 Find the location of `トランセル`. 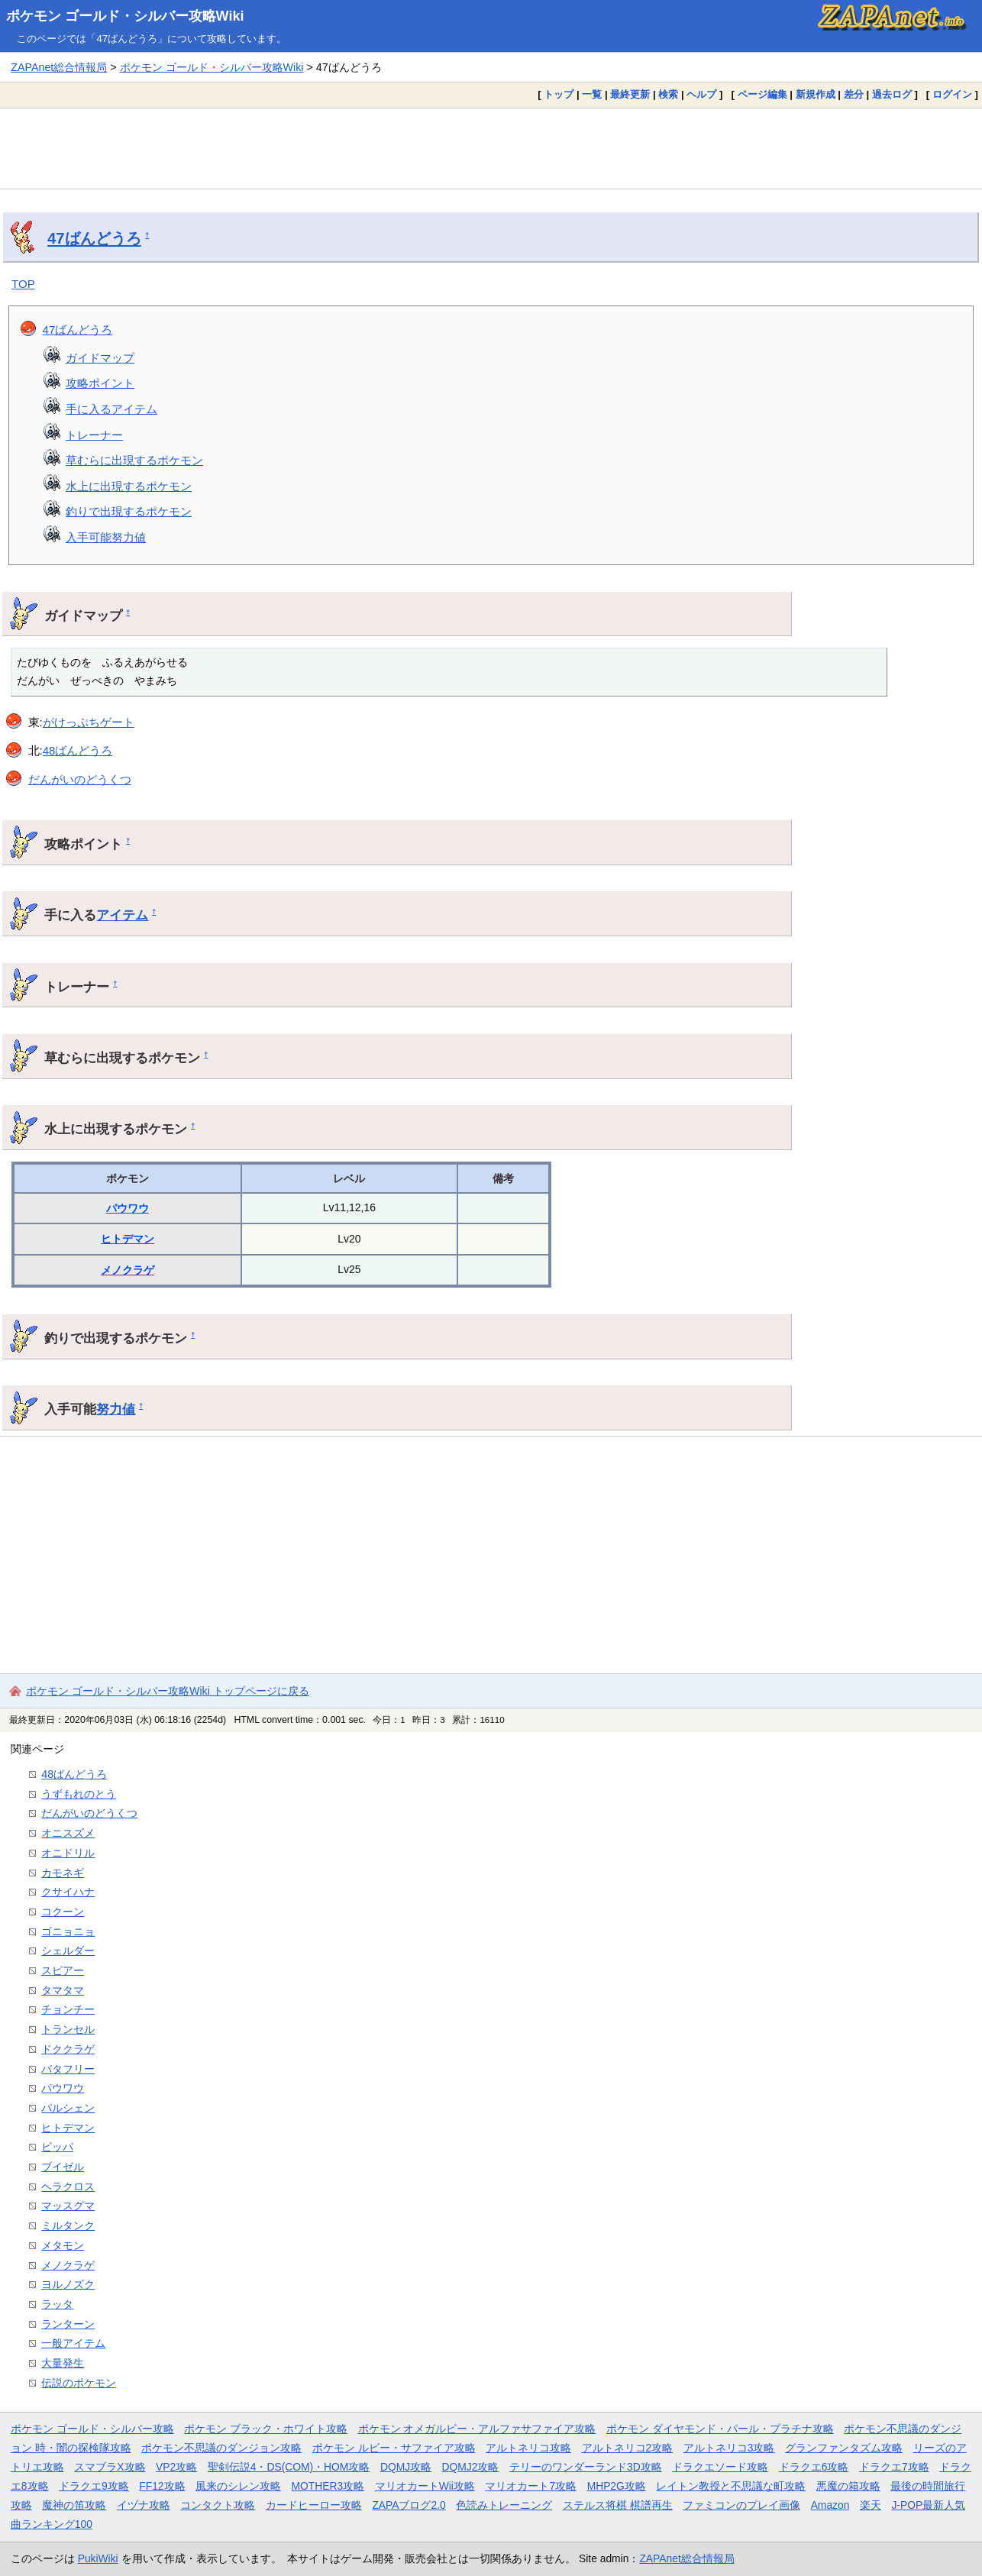

トランセル is located at coordinates (68, 2029).